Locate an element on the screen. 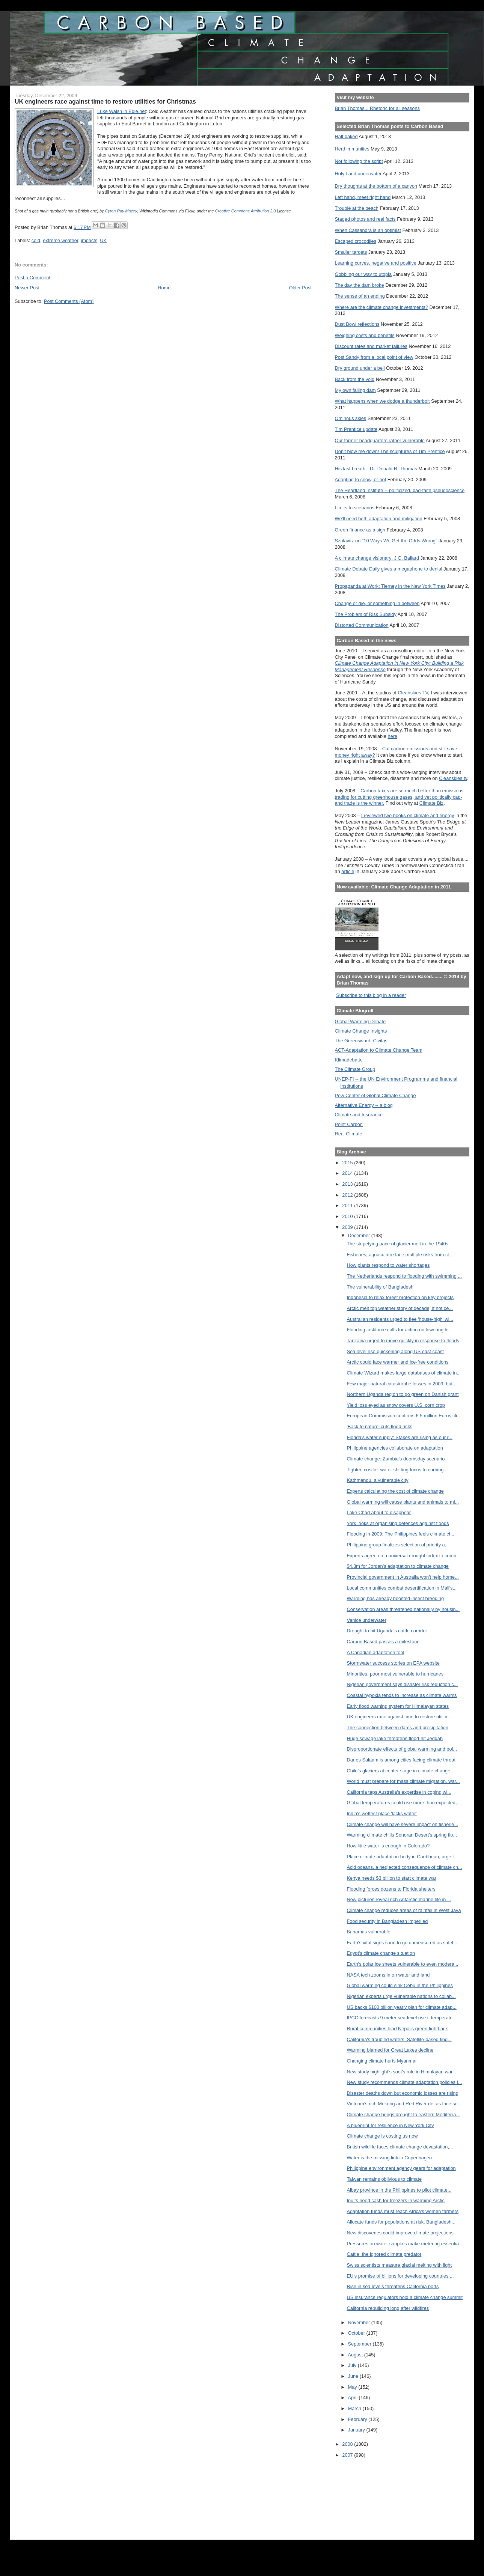  December is located at coordinates (359, 1235).